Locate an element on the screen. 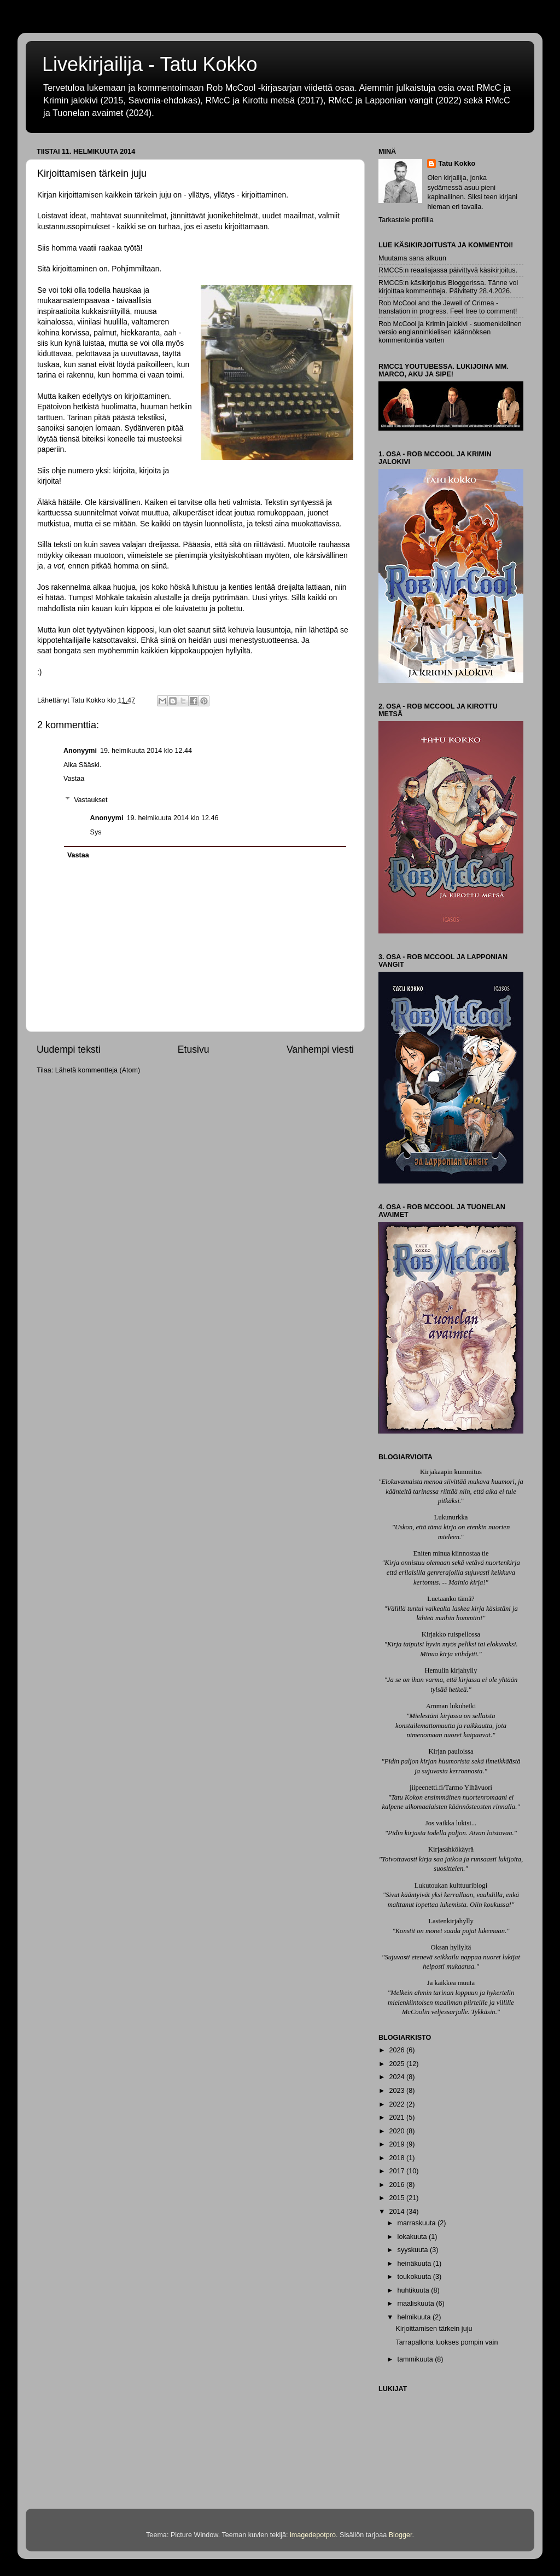 This screenshot has width=560, height=2576. Jos vaikka lukisi... is located at coordinates (450, 1823).